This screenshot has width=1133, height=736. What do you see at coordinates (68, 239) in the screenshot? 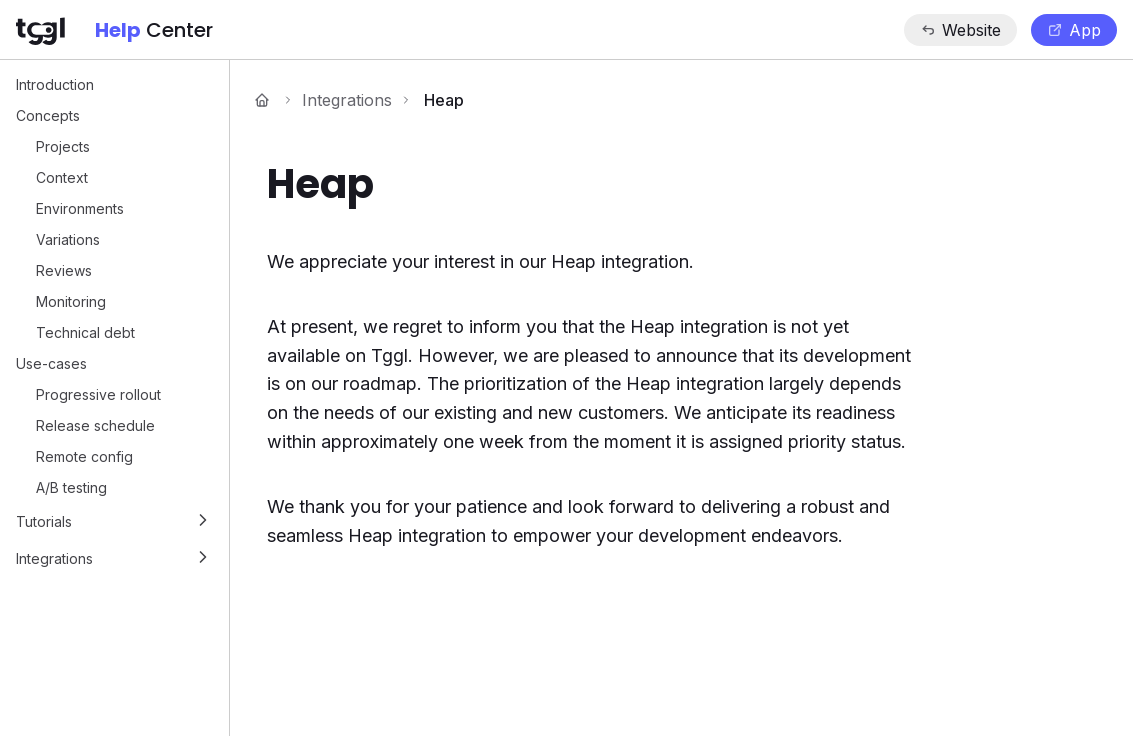
I see `Variations` at bounding box center [68, 239].